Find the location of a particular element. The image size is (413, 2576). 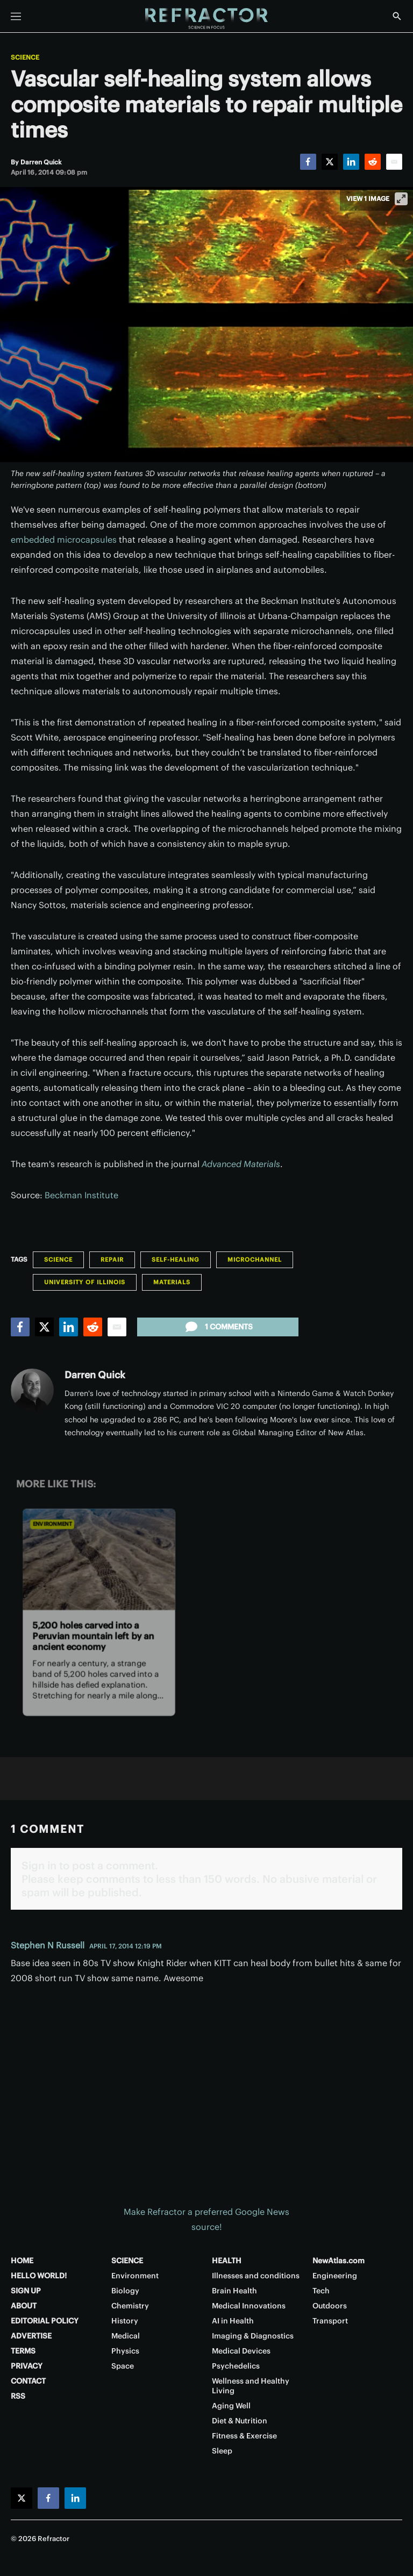

Imaging & Diagnostics is located at coordinates (253, 2336).